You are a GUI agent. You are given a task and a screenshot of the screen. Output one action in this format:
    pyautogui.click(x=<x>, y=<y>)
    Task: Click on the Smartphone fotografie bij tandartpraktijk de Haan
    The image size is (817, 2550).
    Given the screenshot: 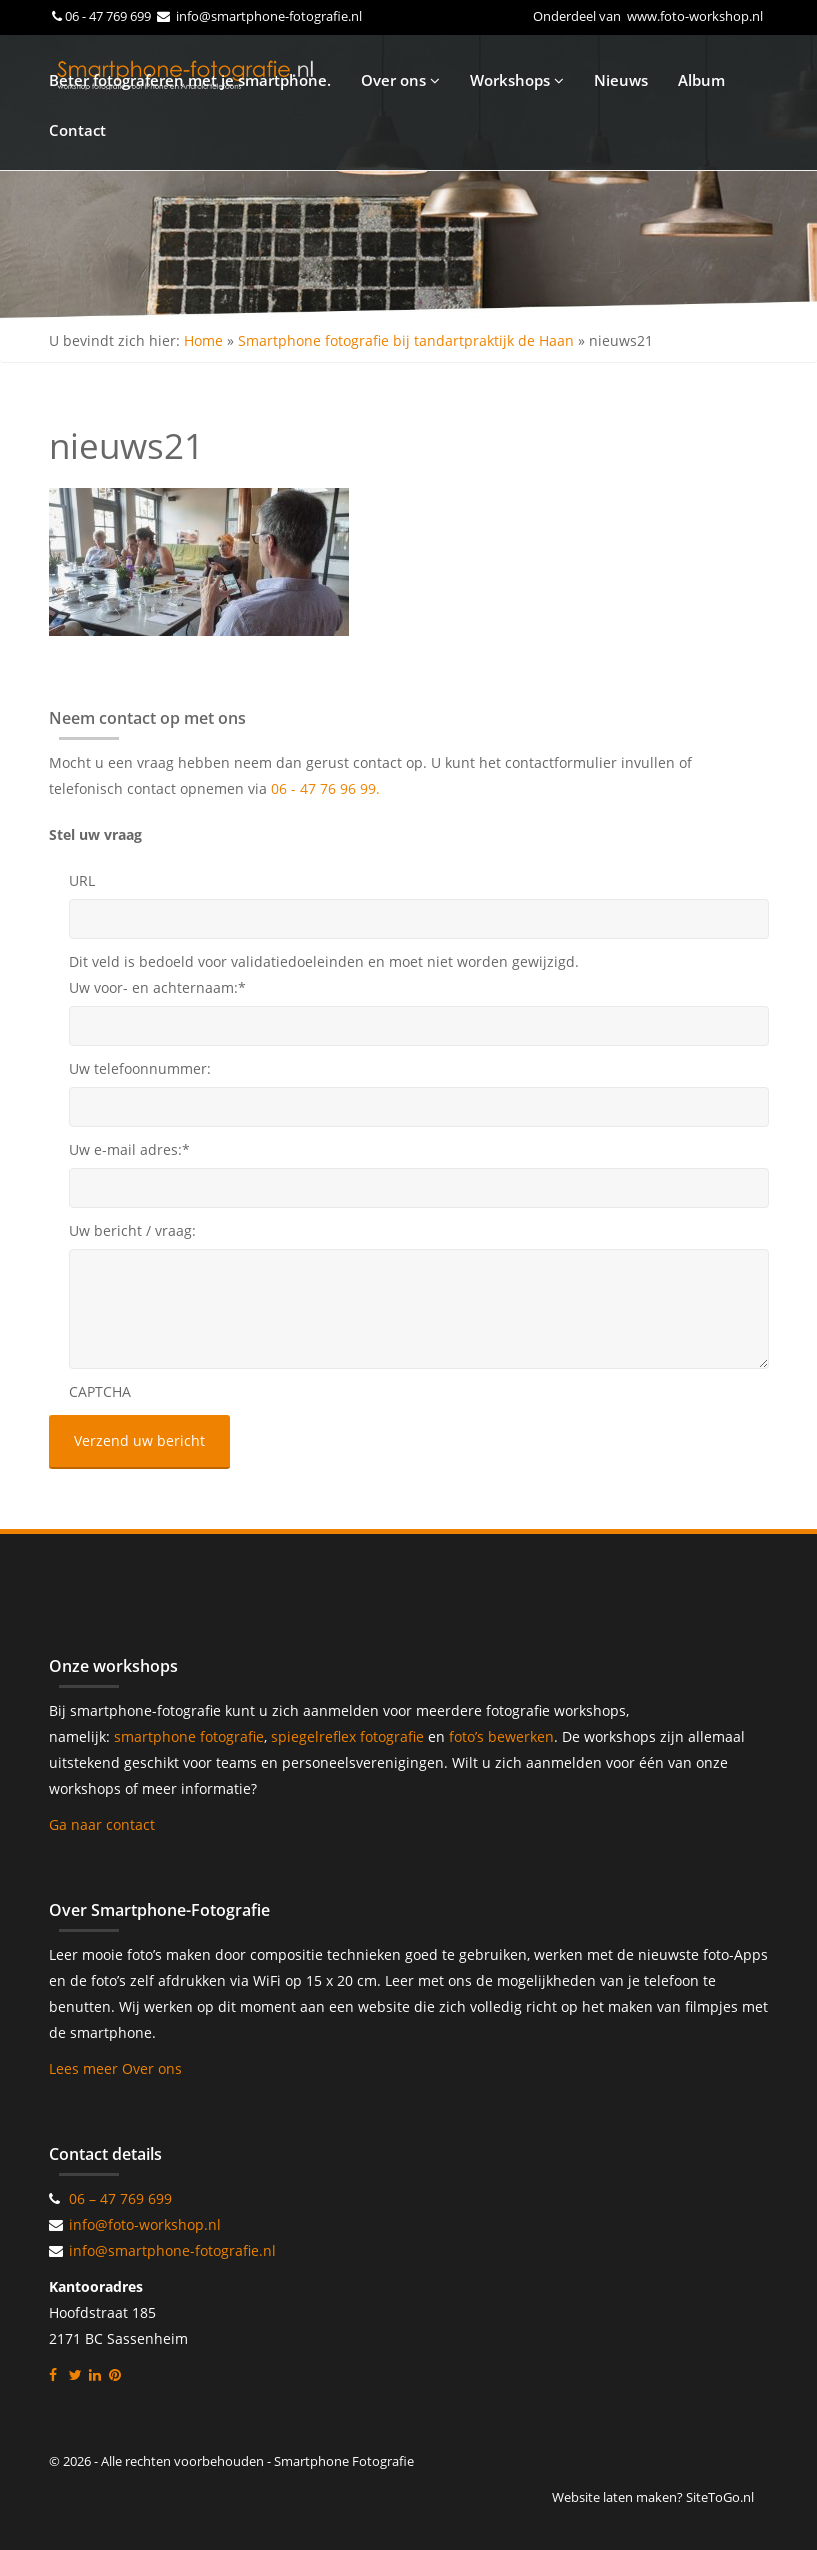 What is the action you would take?
    pyautogui.click(x=406, y=340)
    